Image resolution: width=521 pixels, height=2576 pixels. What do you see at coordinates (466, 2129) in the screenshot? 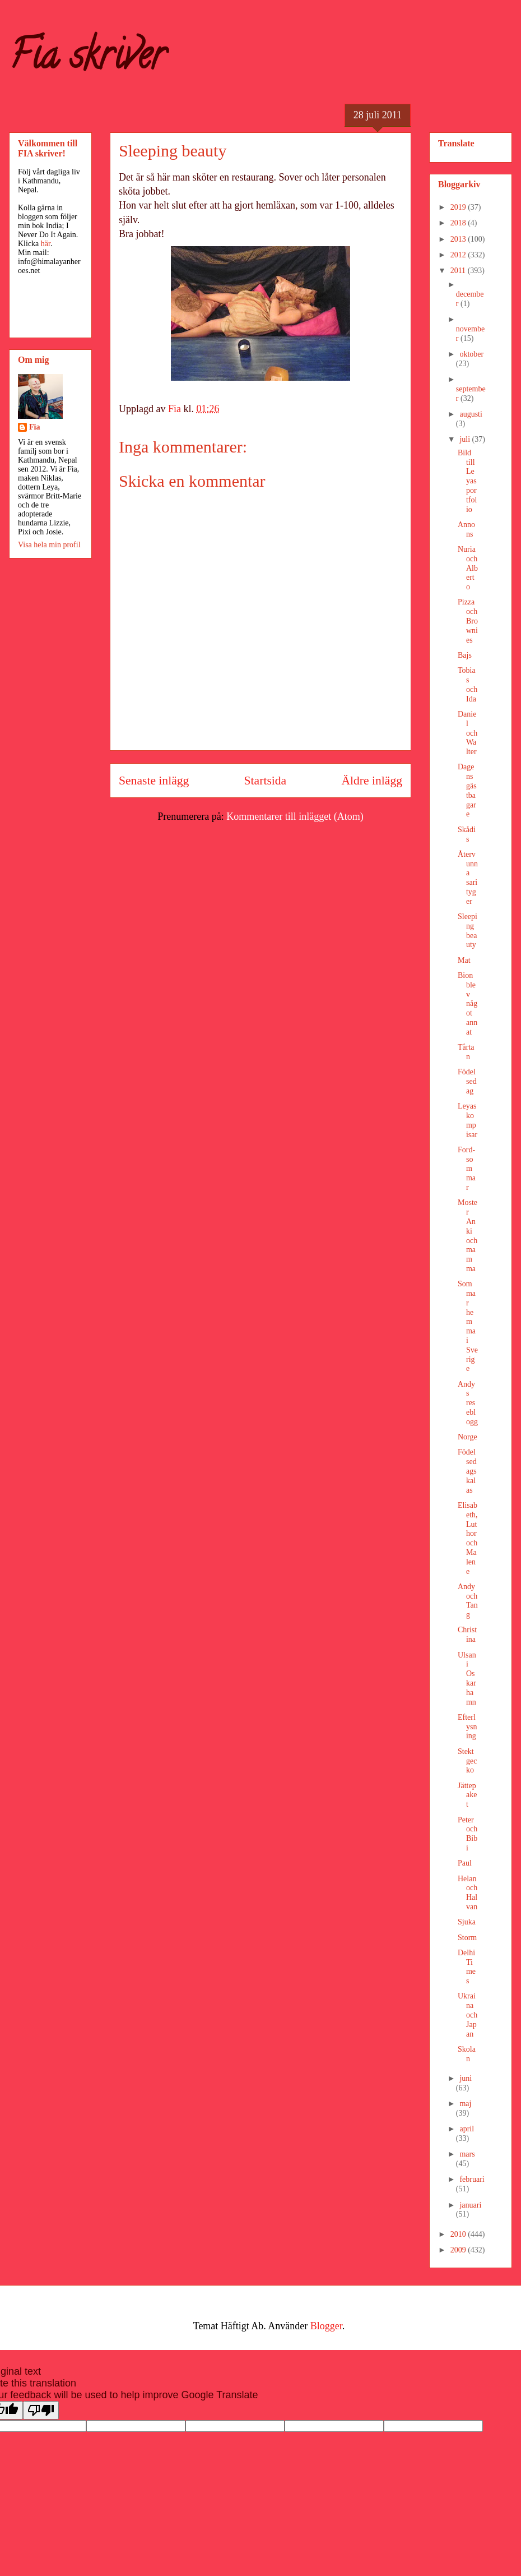
I see `april` at bounding box center [466, 2129].